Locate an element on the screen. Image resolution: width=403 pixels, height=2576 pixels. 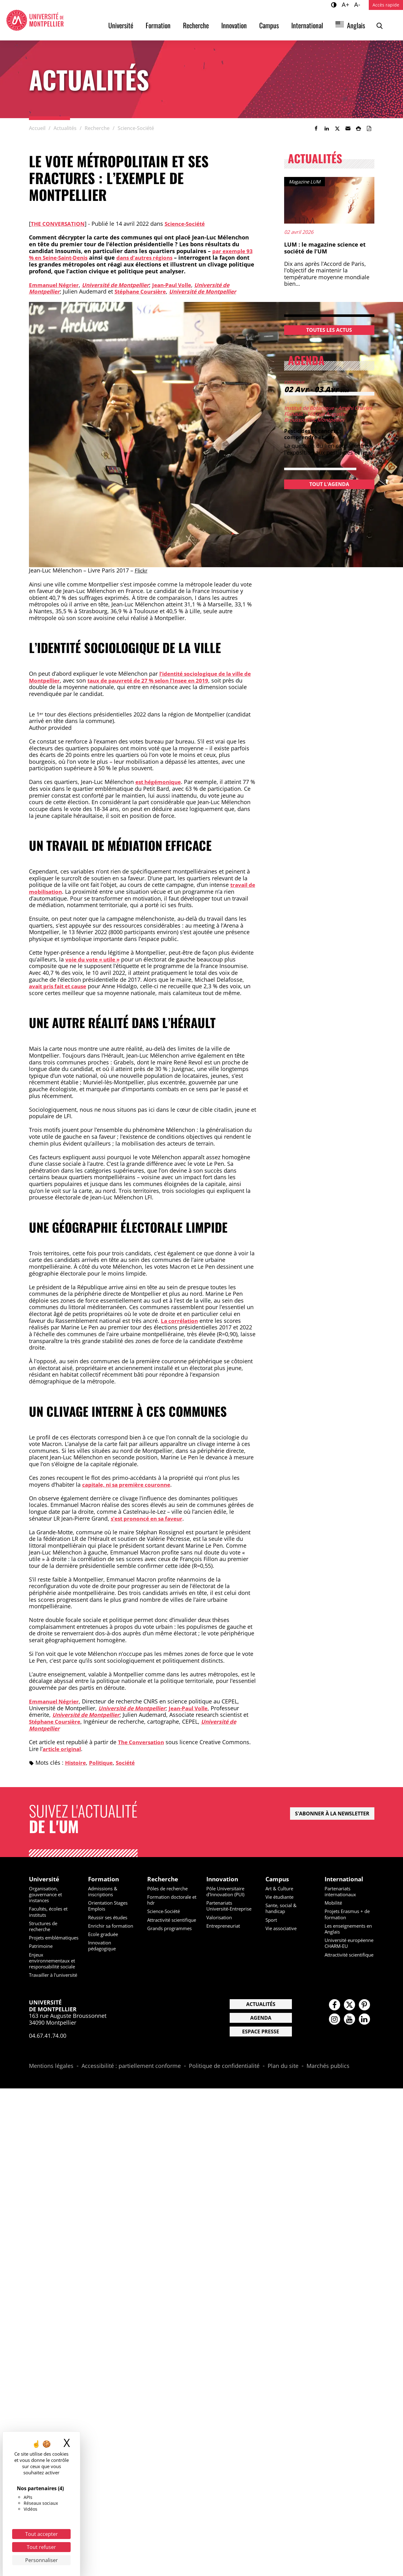
Structures de recherche is located at coordinates (45, 1926).